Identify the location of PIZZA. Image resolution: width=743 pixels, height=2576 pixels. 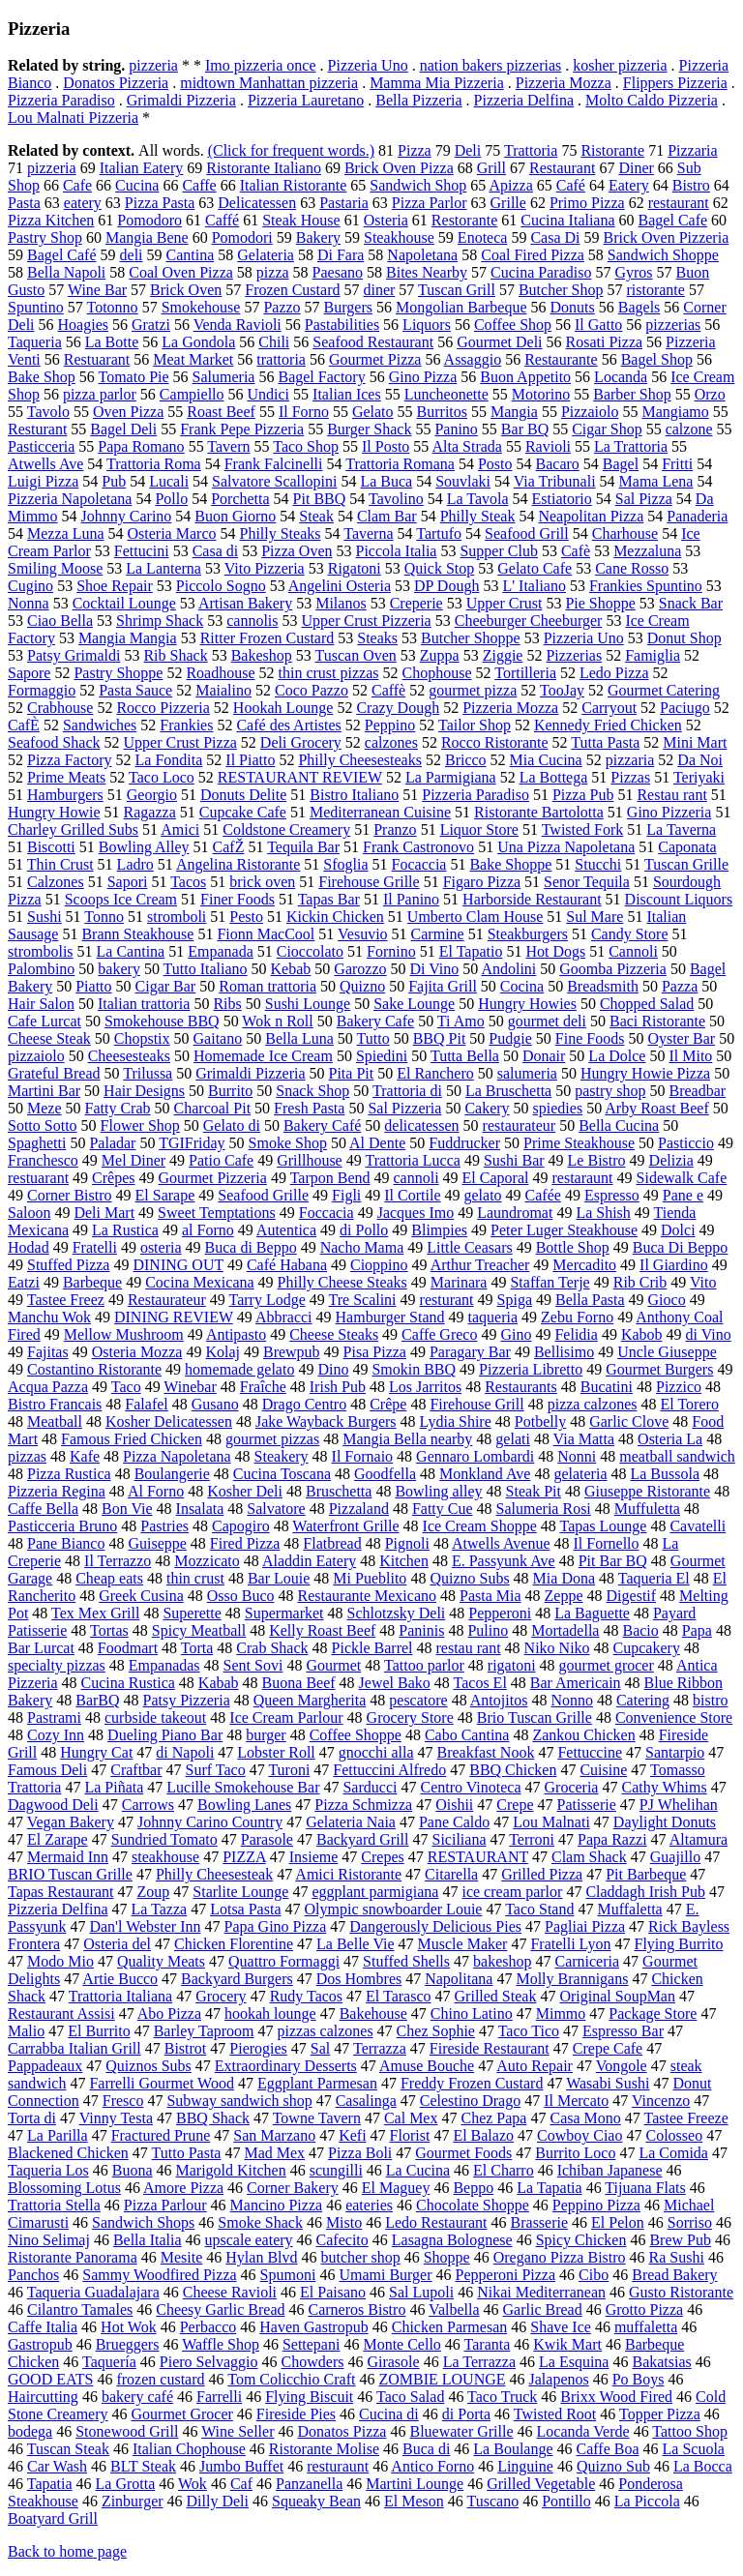
(244, 1857).